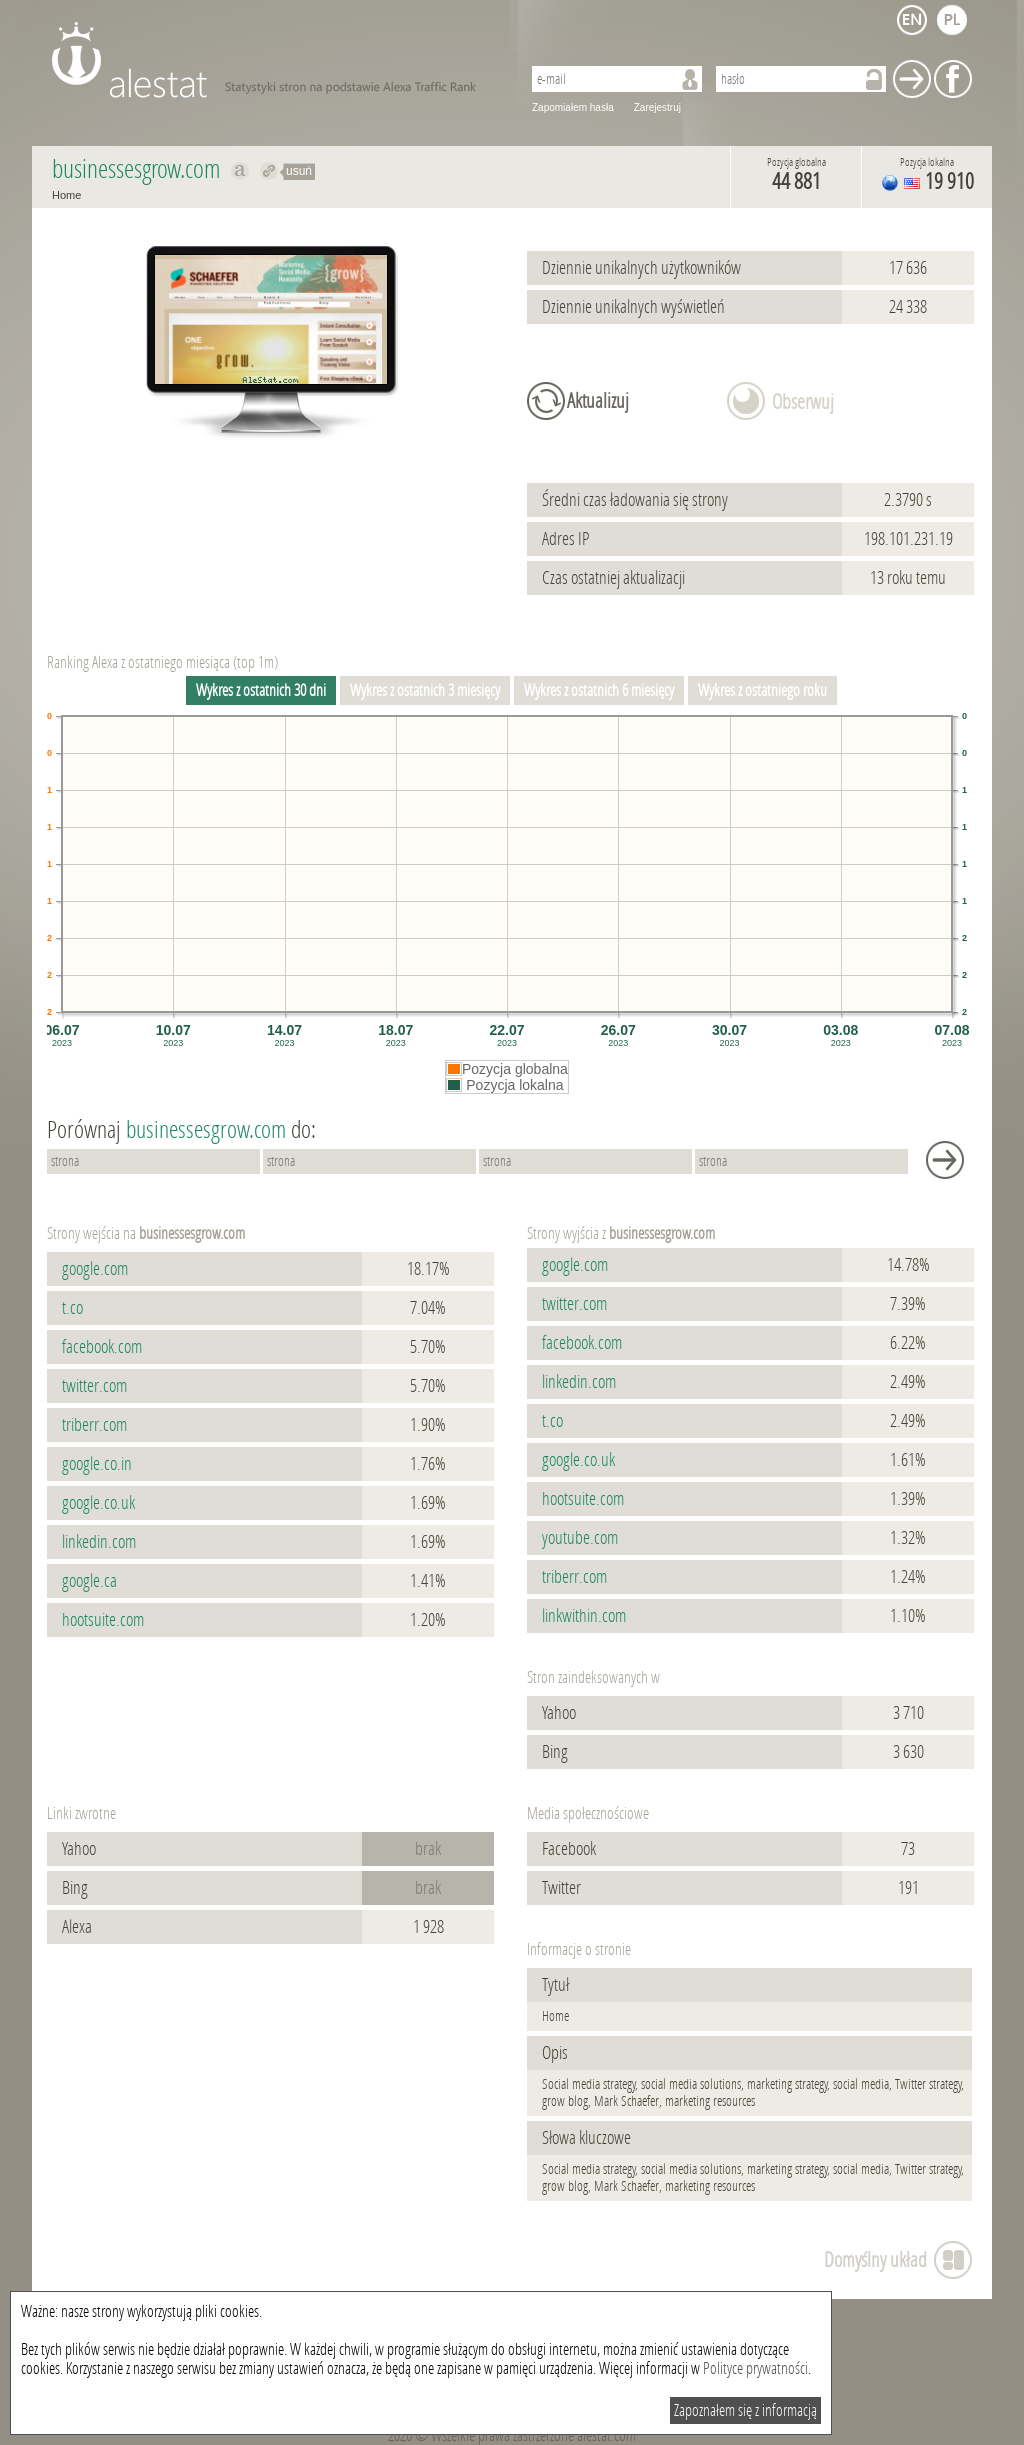  Describe the element at coordinates (762, 690) in the screenshot. I see `Wykres z ostatniego roku` at that location.